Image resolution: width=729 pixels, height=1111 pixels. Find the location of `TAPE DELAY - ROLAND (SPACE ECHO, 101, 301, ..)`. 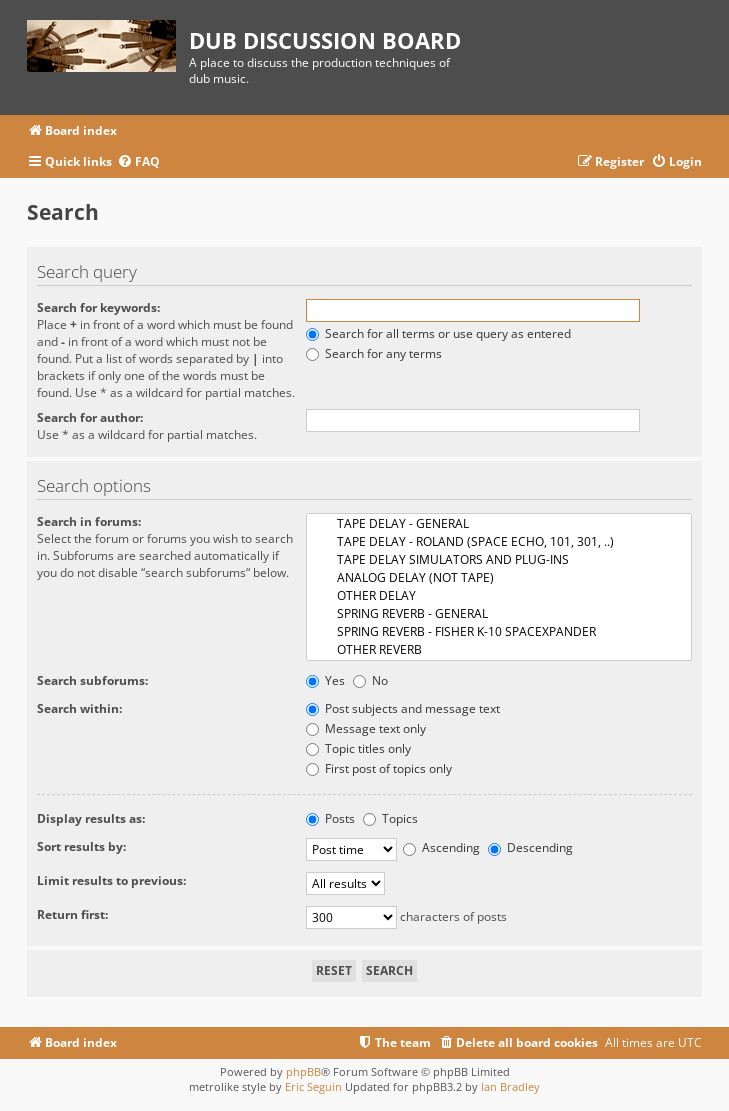

TAPE DELAY - ROLAND (SPACE ECHO, 101, 301, ..) is located at coordinates (499, 542).